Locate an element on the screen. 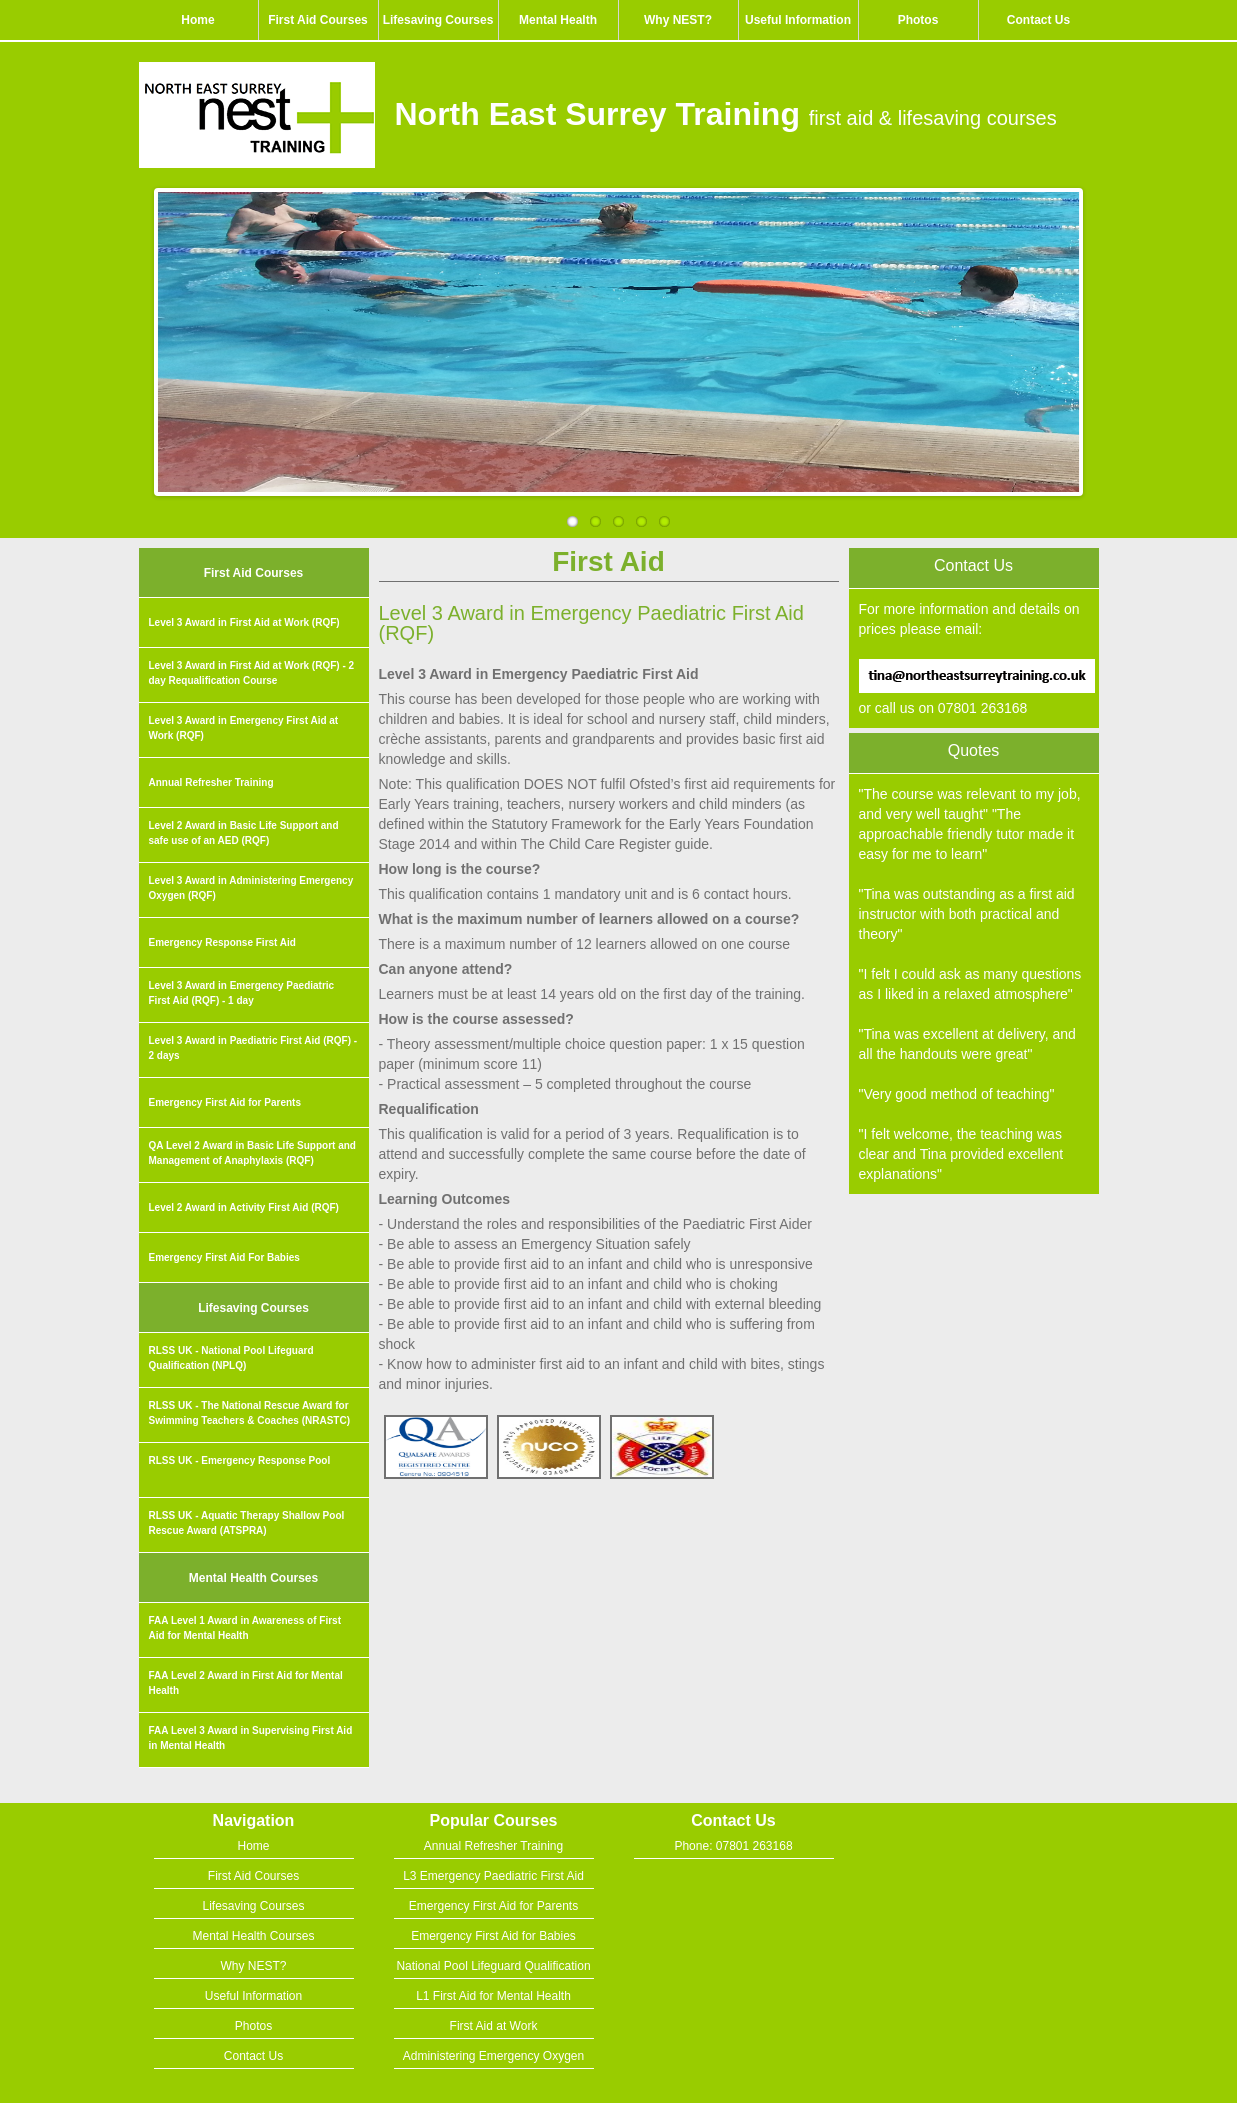 The image size is (1237, 2103). Level 2 Award in Basic Life Support and safe use of an AED (RQF) is located at coordinates (244, 833).